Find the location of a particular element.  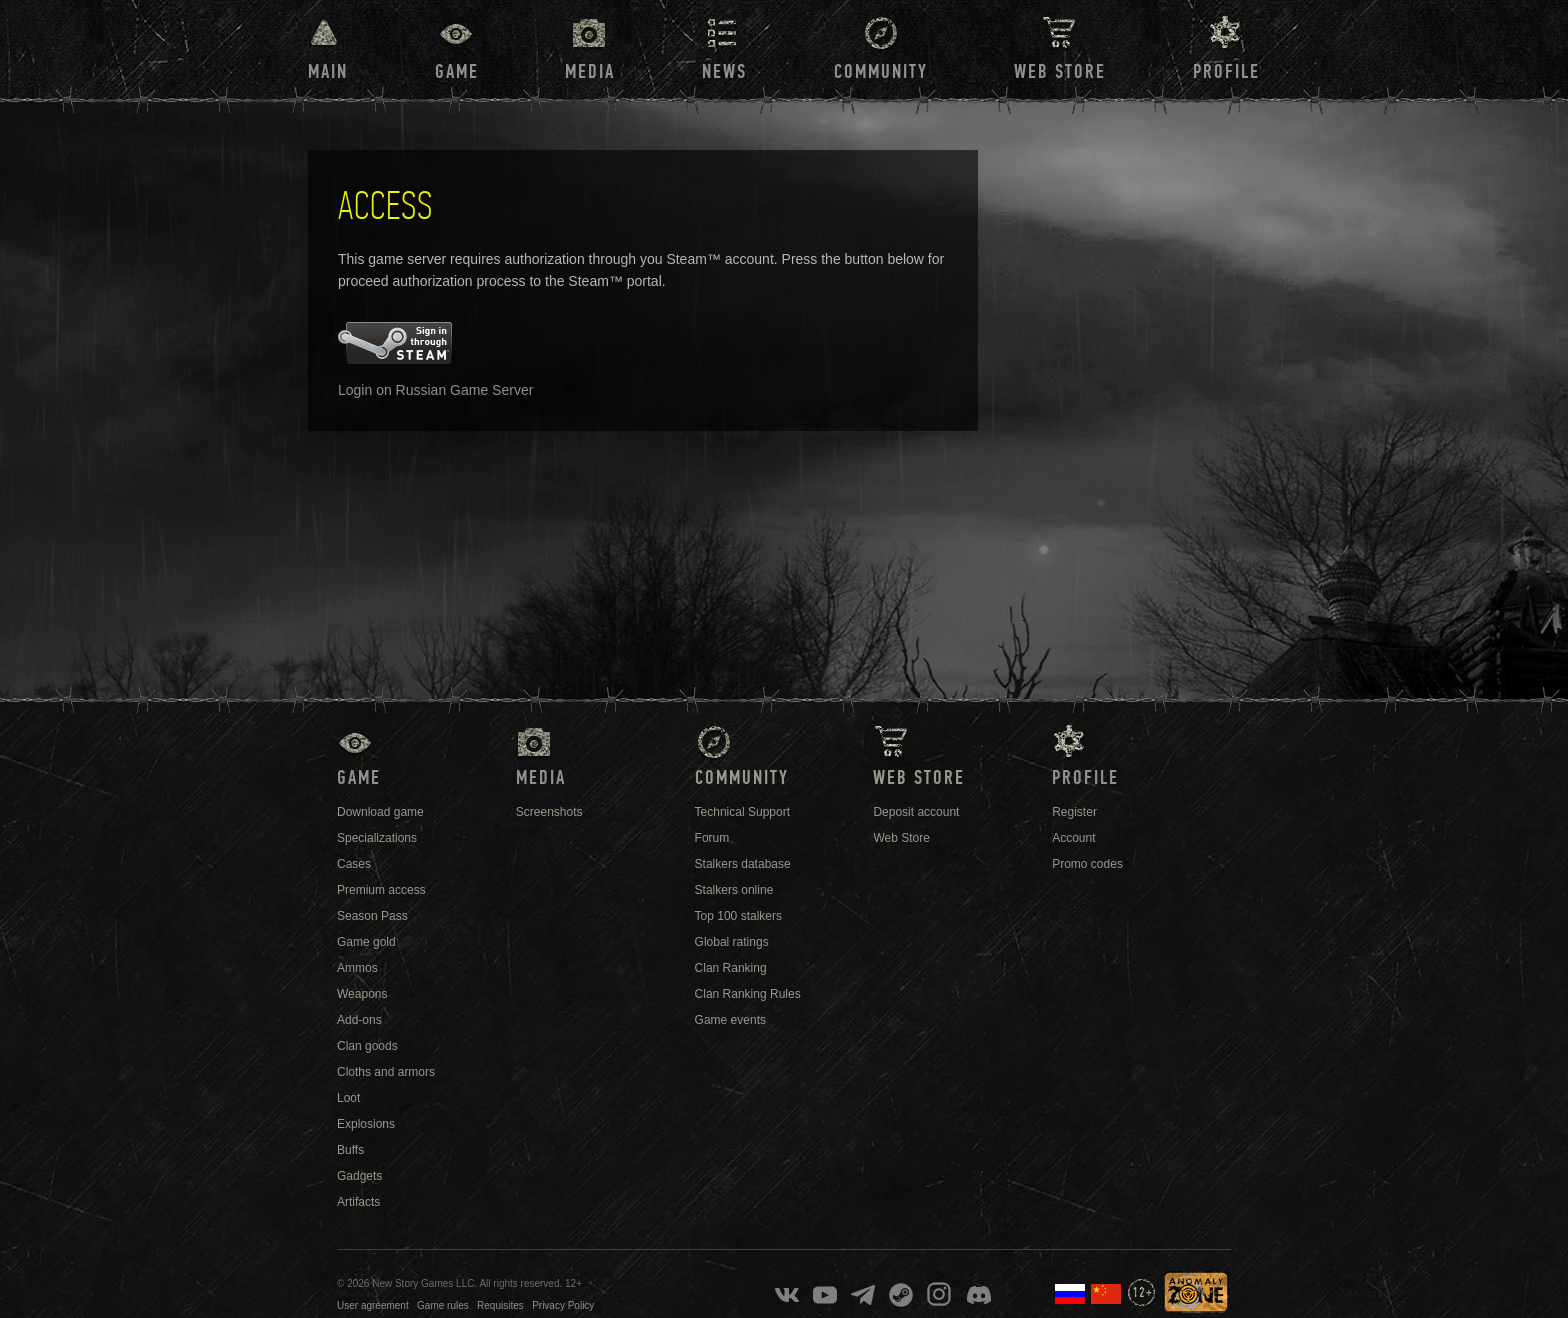

Global ratings is located at coordinates (732, 942).